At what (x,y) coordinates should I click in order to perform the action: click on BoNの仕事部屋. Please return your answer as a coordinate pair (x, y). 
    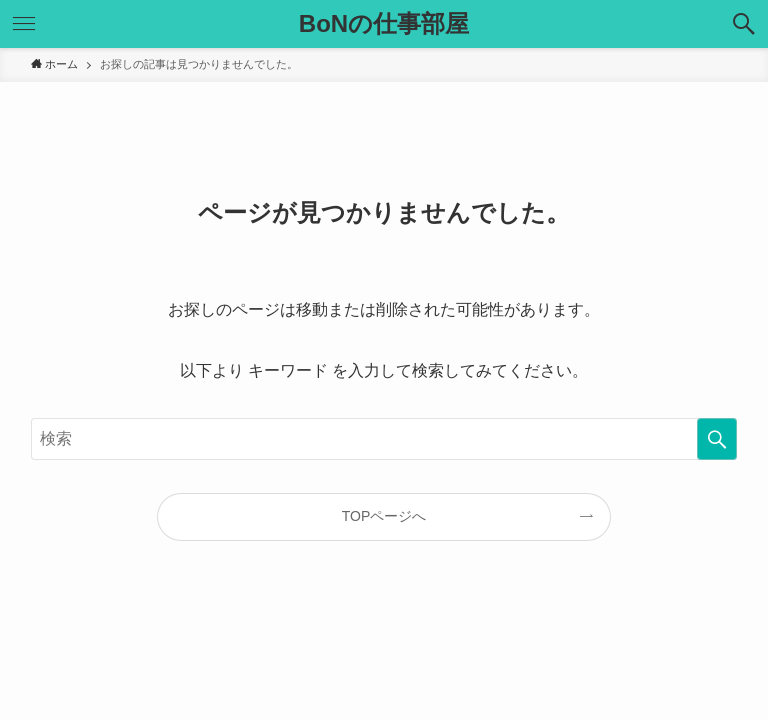
    Looking at the image, I should click on (384, 24).